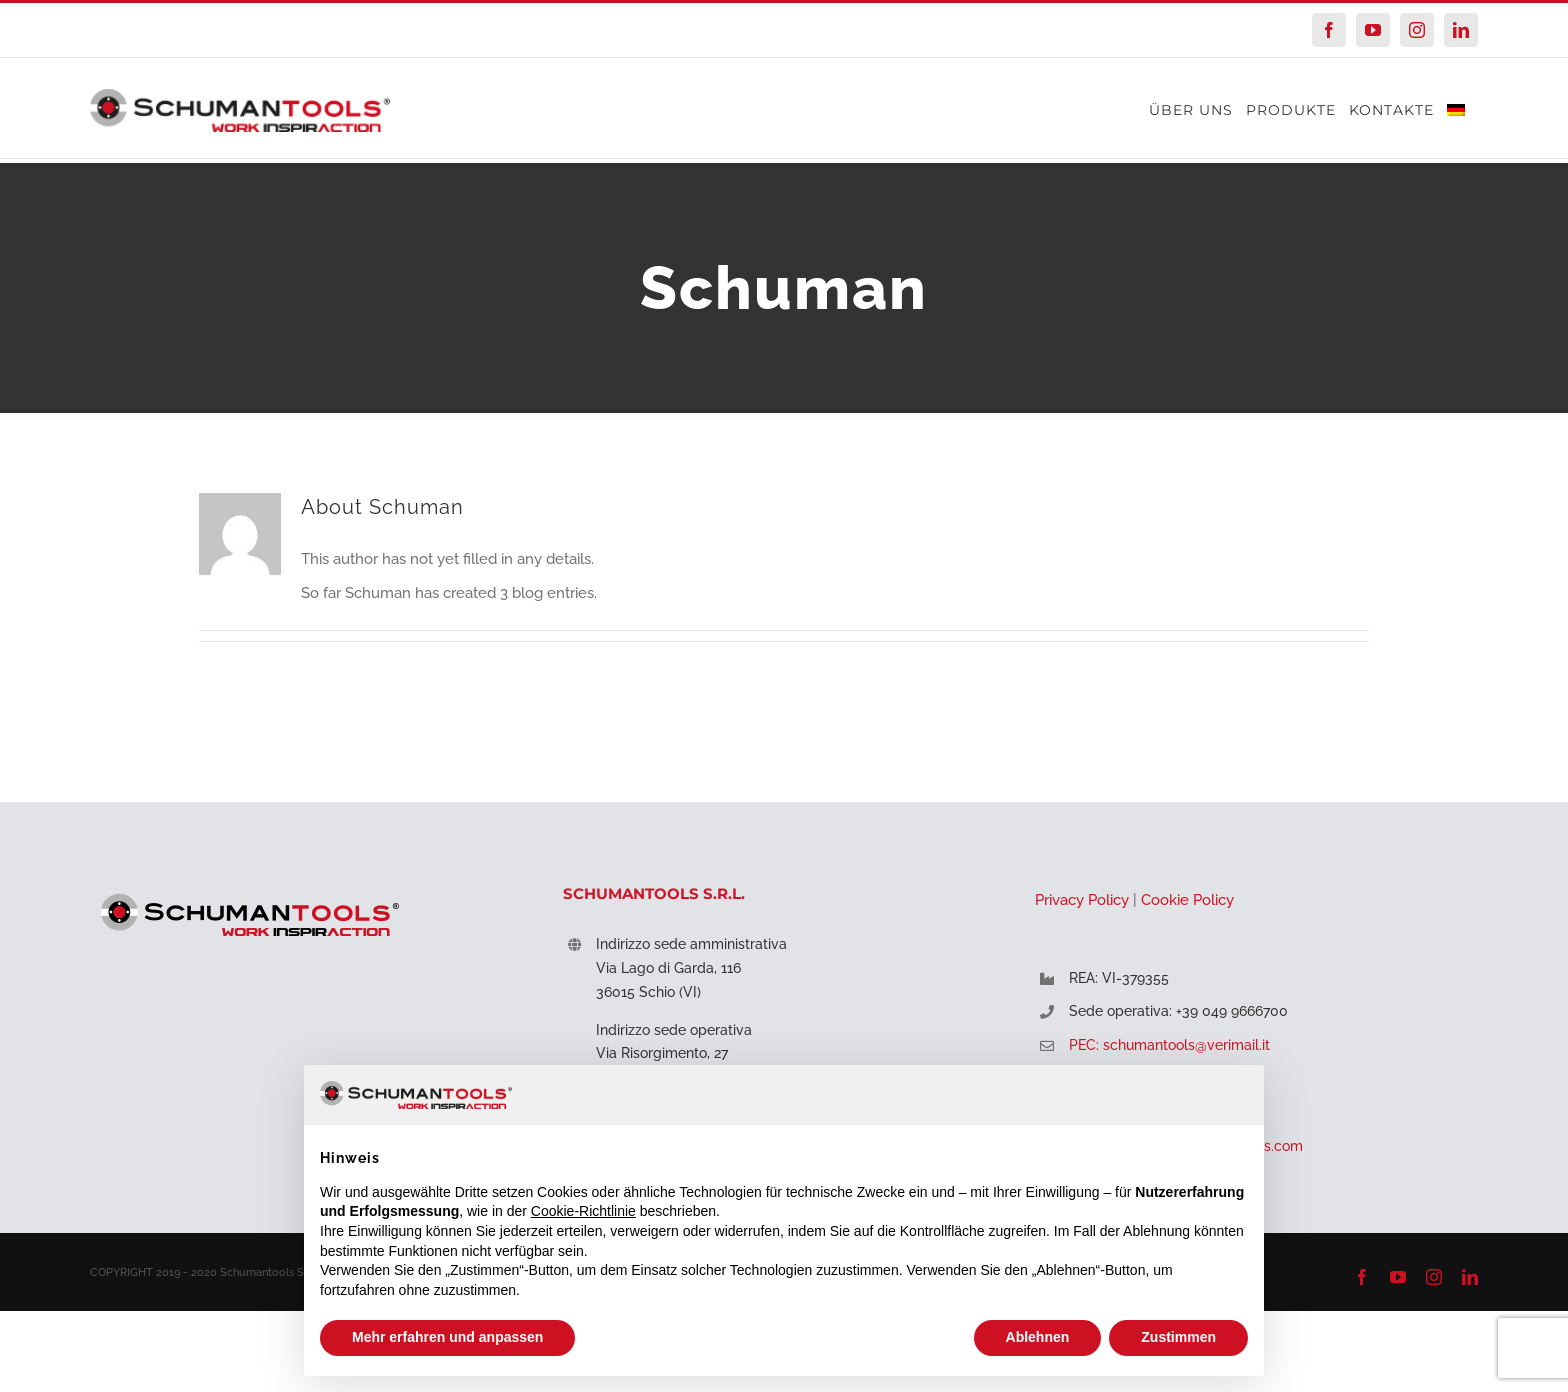  I want to click on Privacy Policy, so click(1082, 900).